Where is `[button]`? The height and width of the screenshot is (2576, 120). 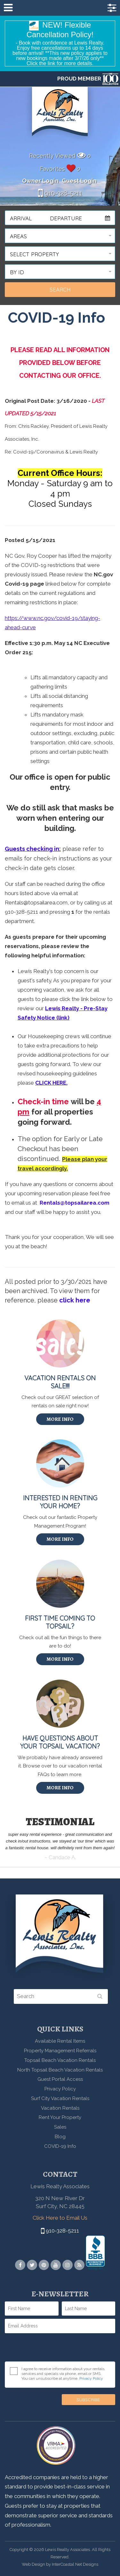 [button] is located at coordinates (60, 235).